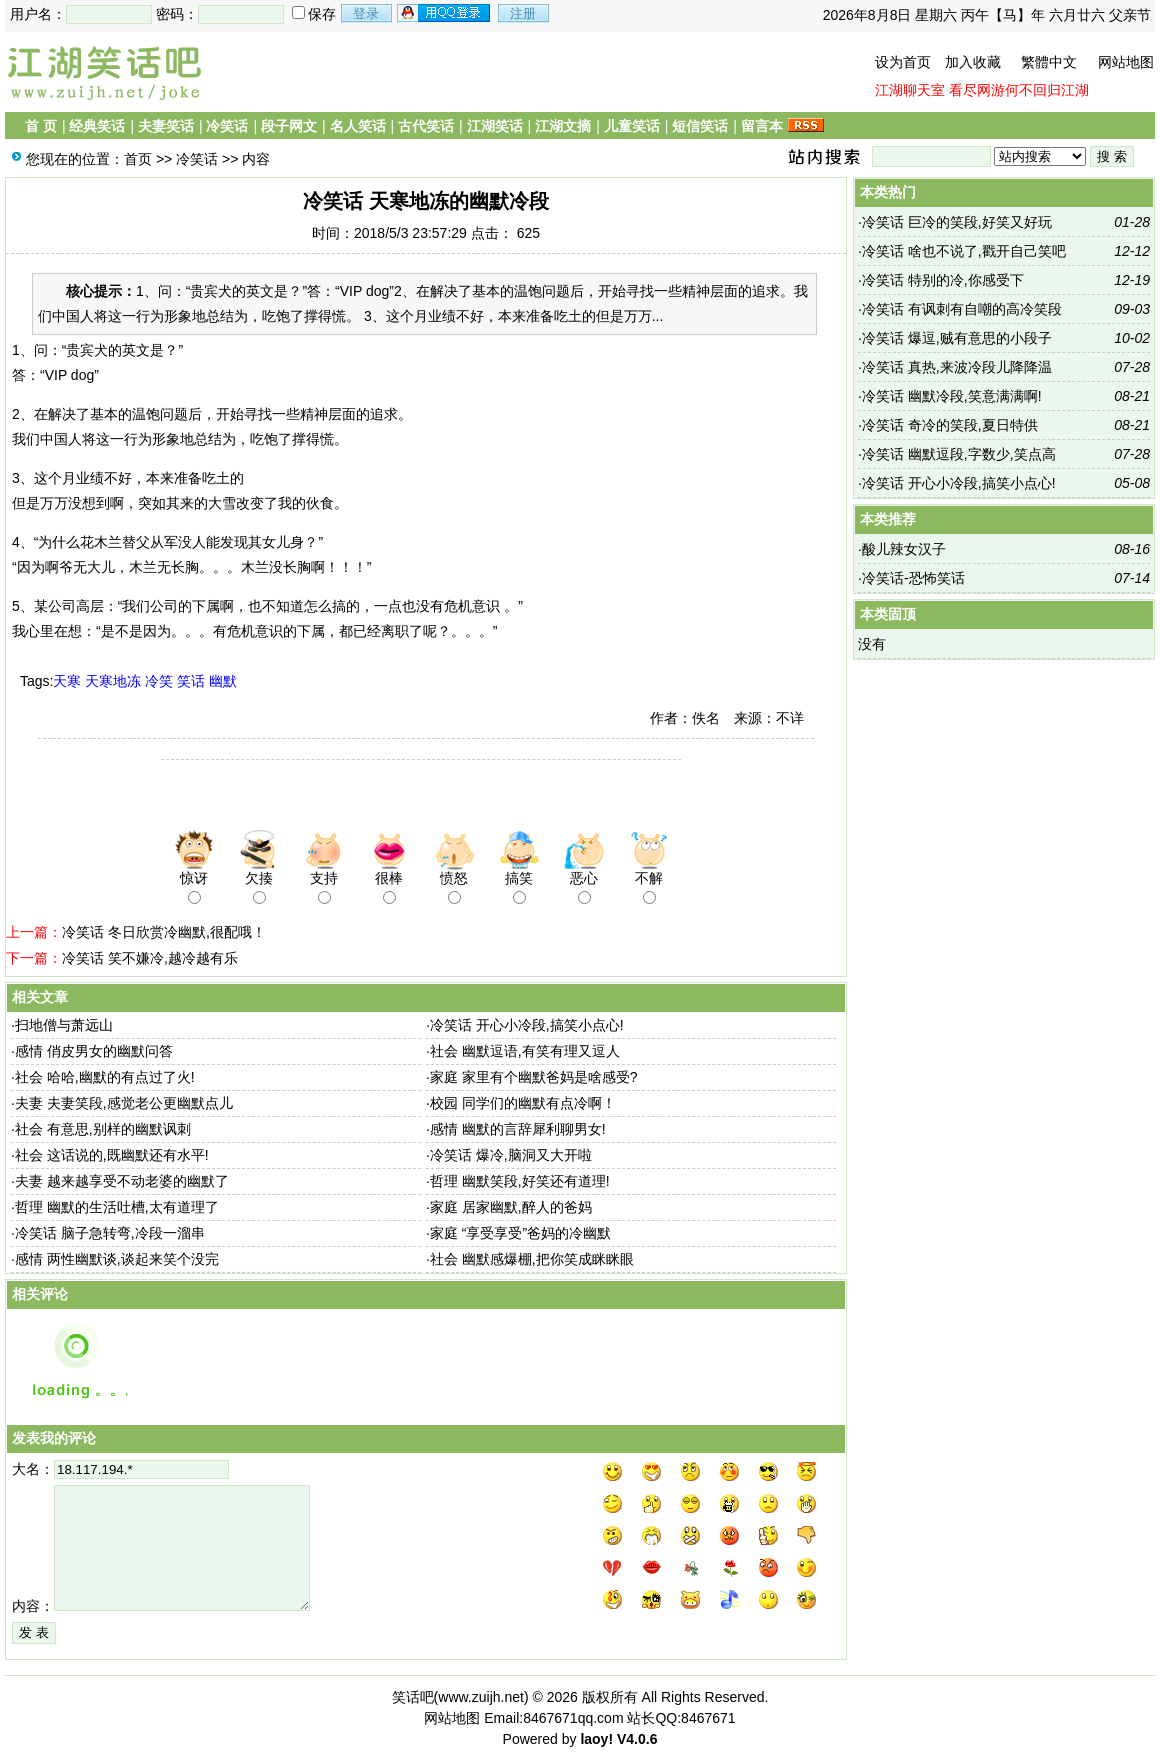 The height and width of the screenshot is (1755, 1160). I want to click on 首 页, so click(41, 126).